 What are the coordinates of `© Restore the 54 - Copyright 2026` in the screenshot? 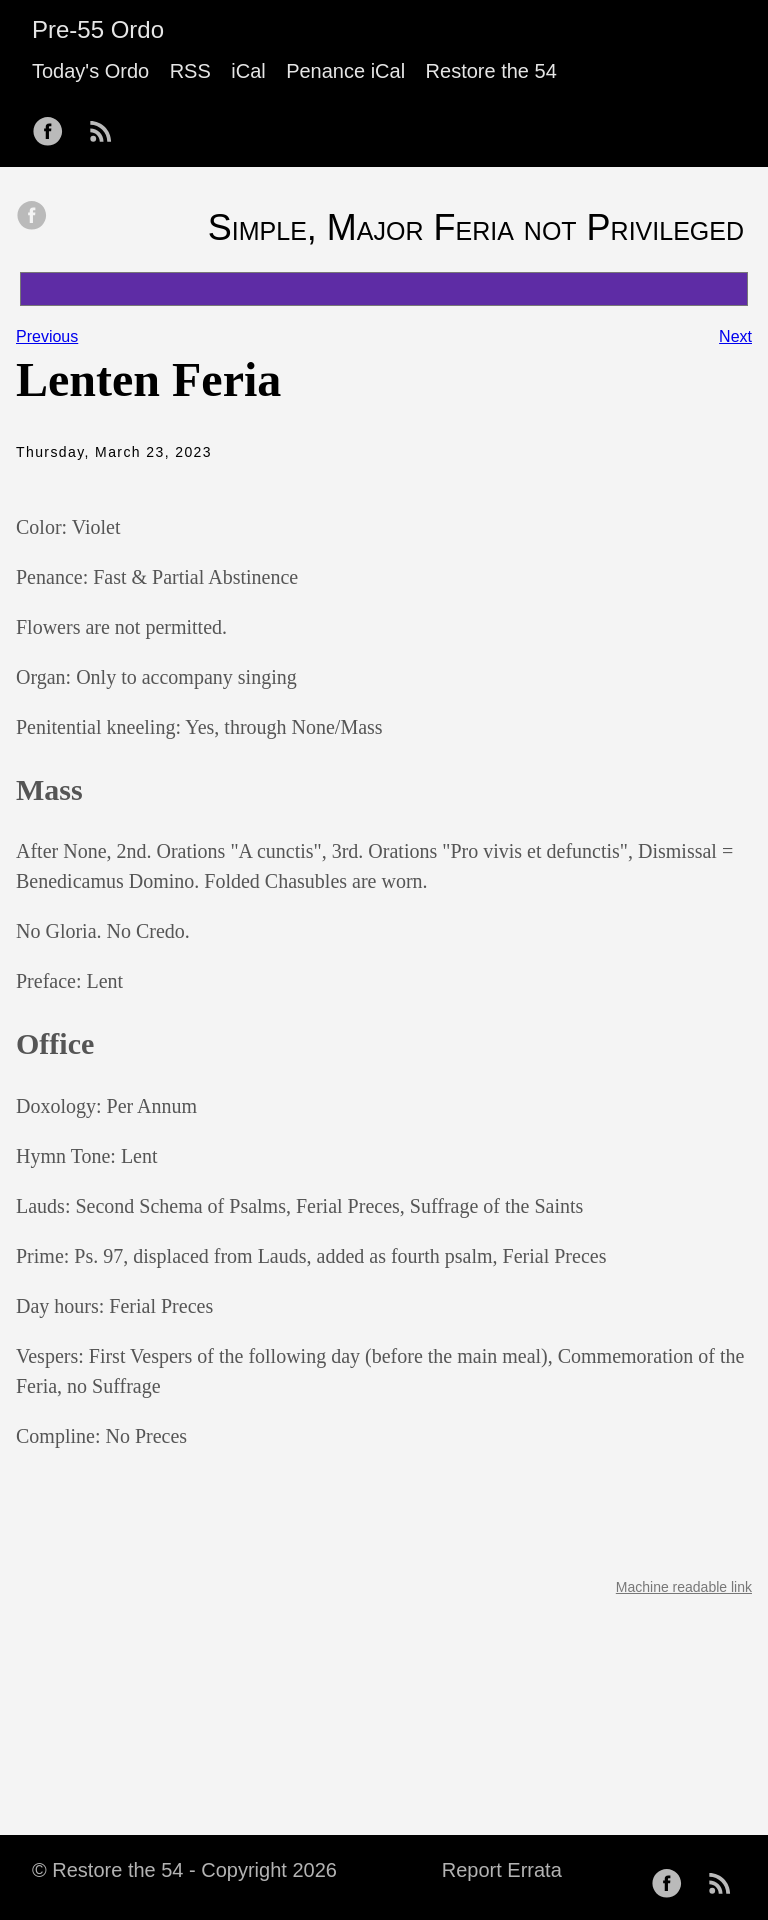 It's located at (184, 1870).